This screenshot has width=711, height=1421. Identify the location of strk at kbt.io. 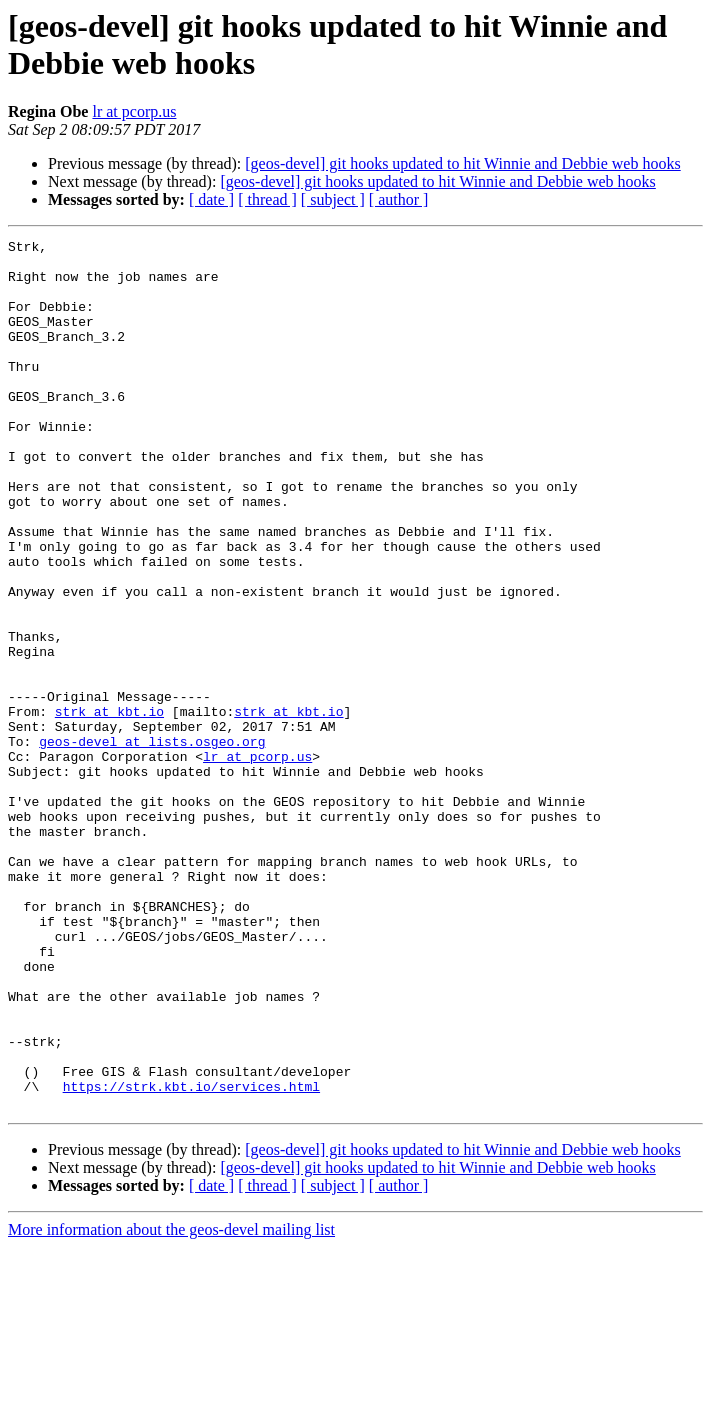
(109, 807).